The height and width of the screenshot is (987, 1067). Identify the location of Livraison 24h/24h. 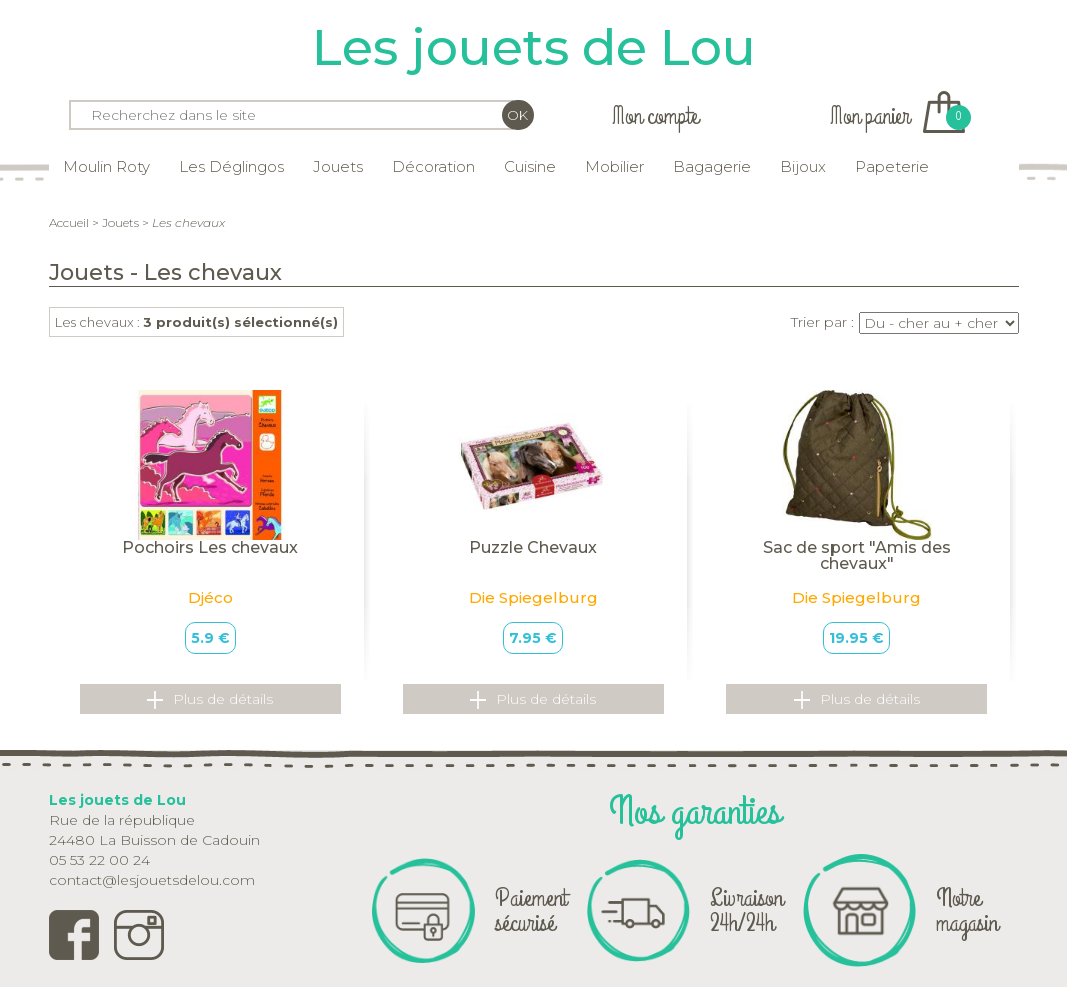
(746, 910).